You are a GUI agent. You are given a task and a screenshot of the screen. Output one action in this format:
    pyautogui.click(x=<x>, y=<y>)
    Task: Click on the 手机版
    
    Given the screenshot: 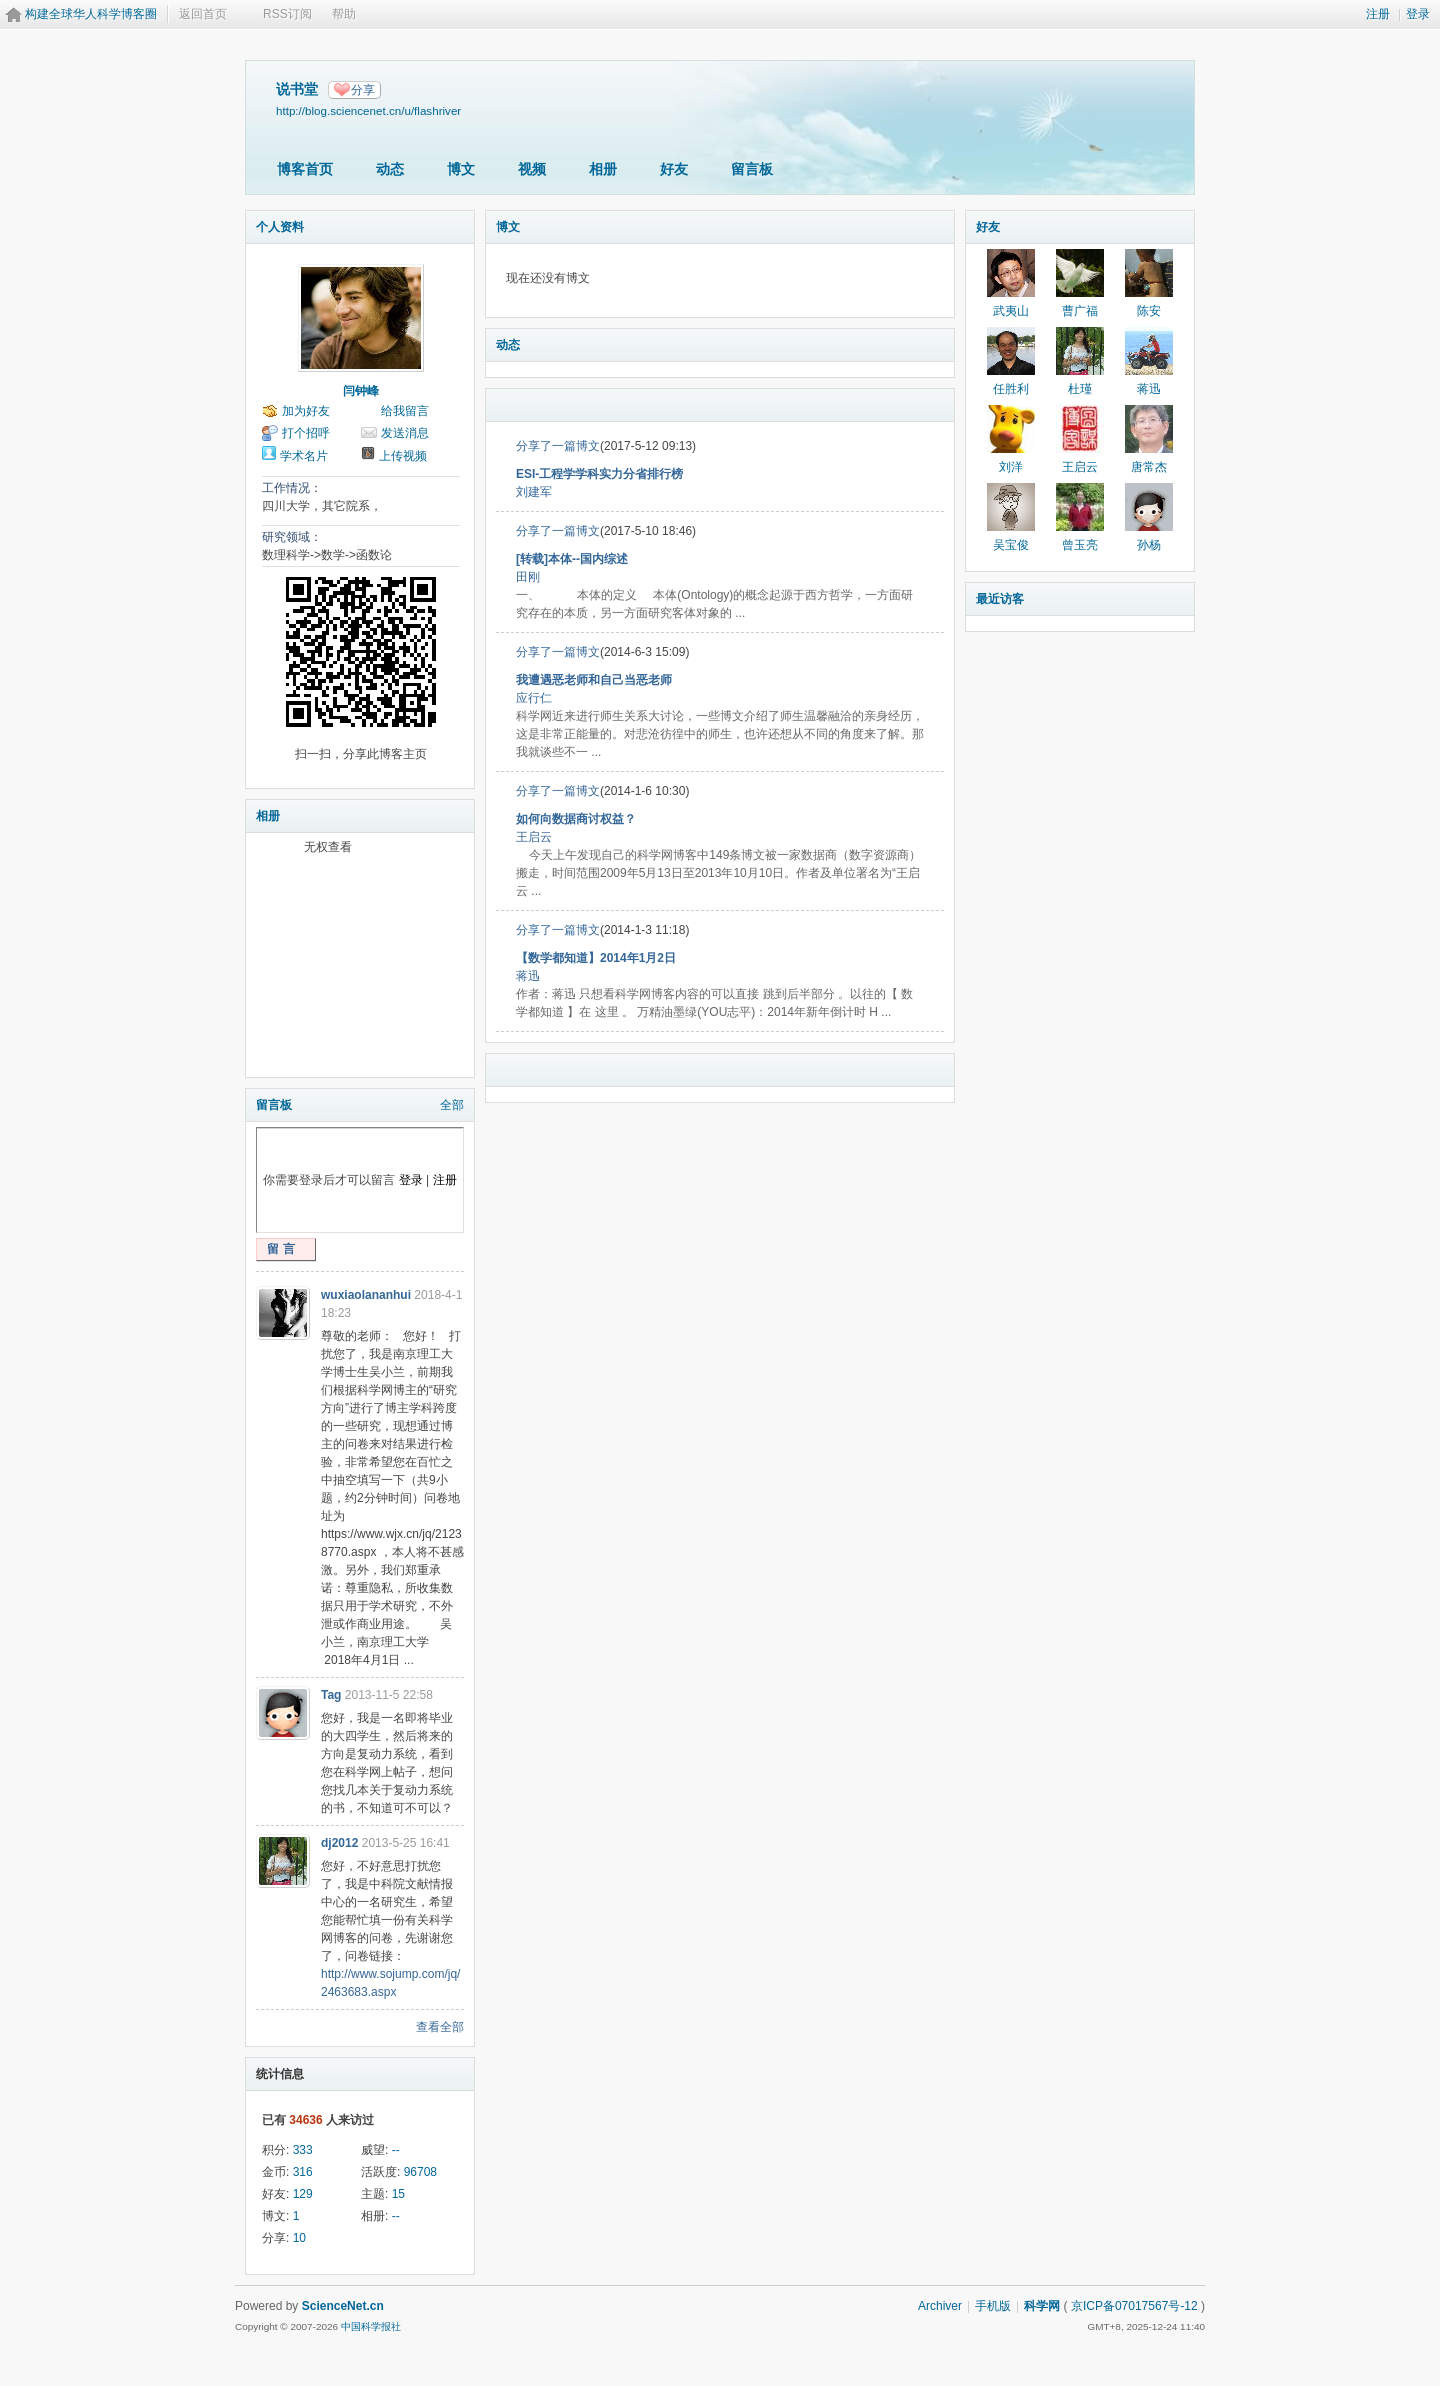 What is the action you would take?
    pyautogui.click(x=993, y=2306)
    